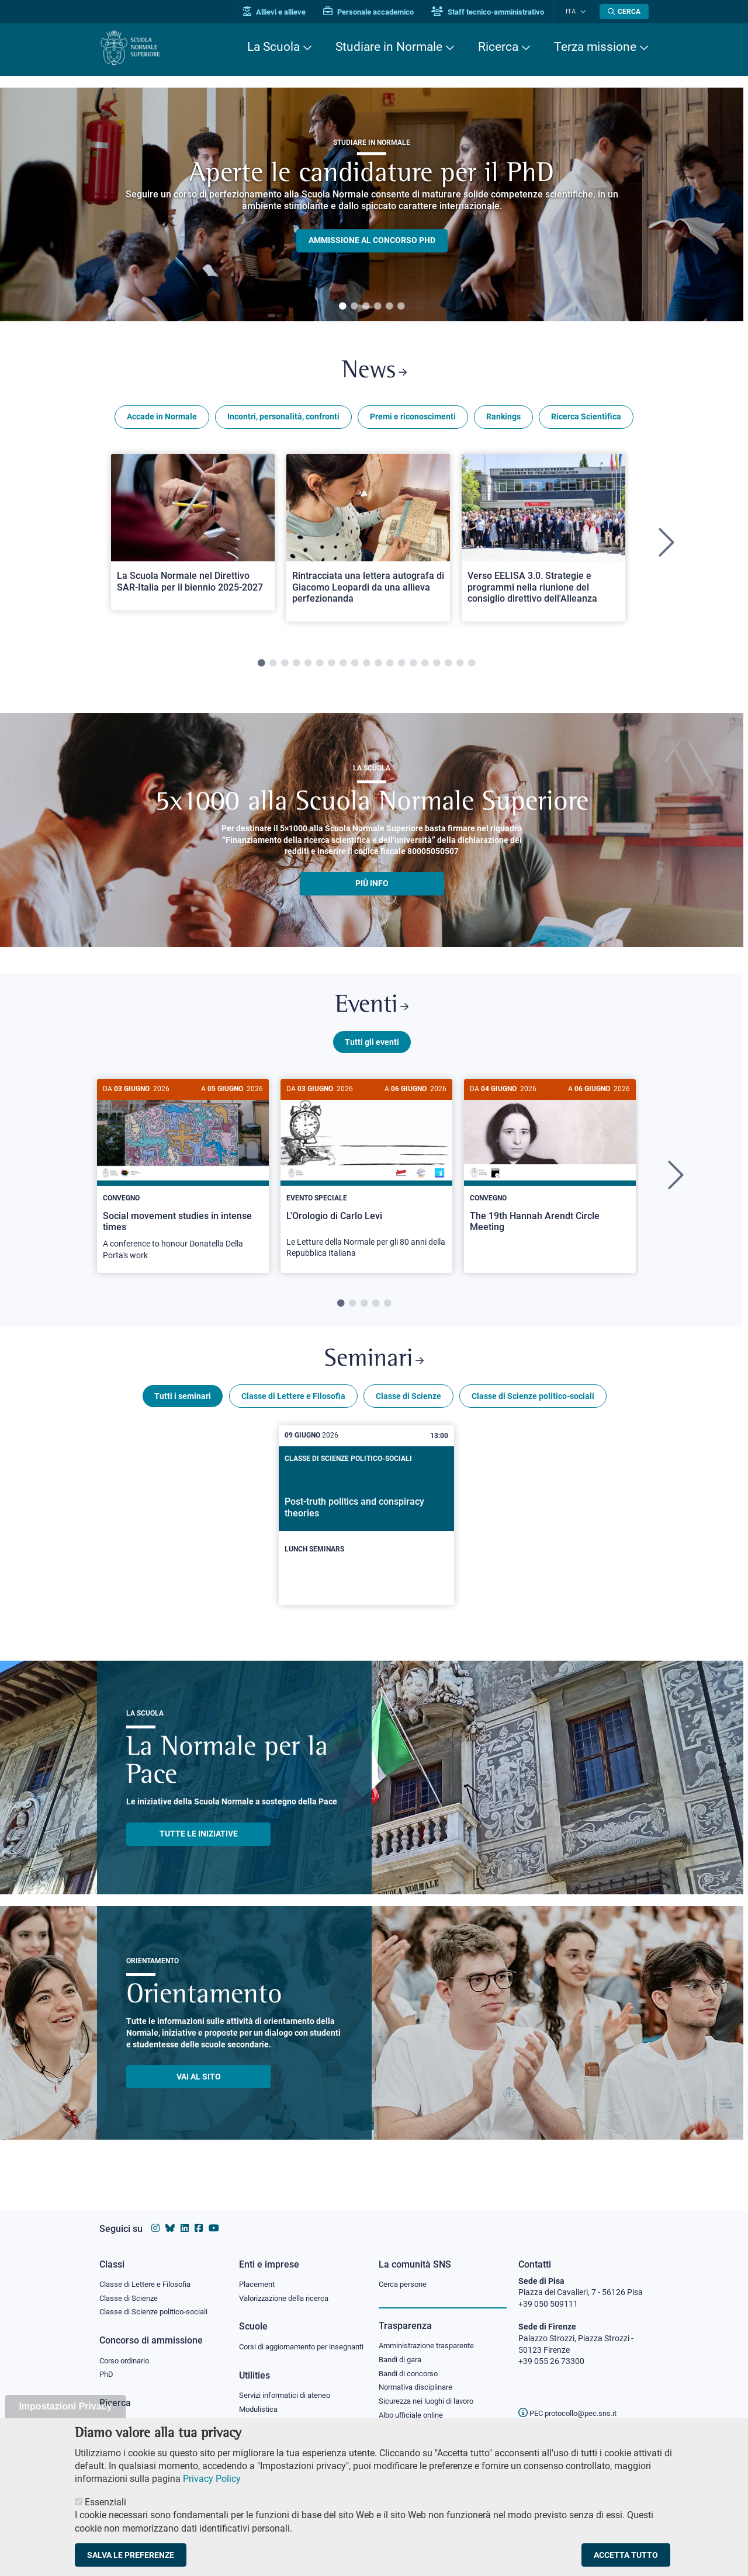 The height and width of the screenshot is (2576, 748). Describe the element at coordinates (389, 307) in the screenshot. I see `5 [tab]` at that location.